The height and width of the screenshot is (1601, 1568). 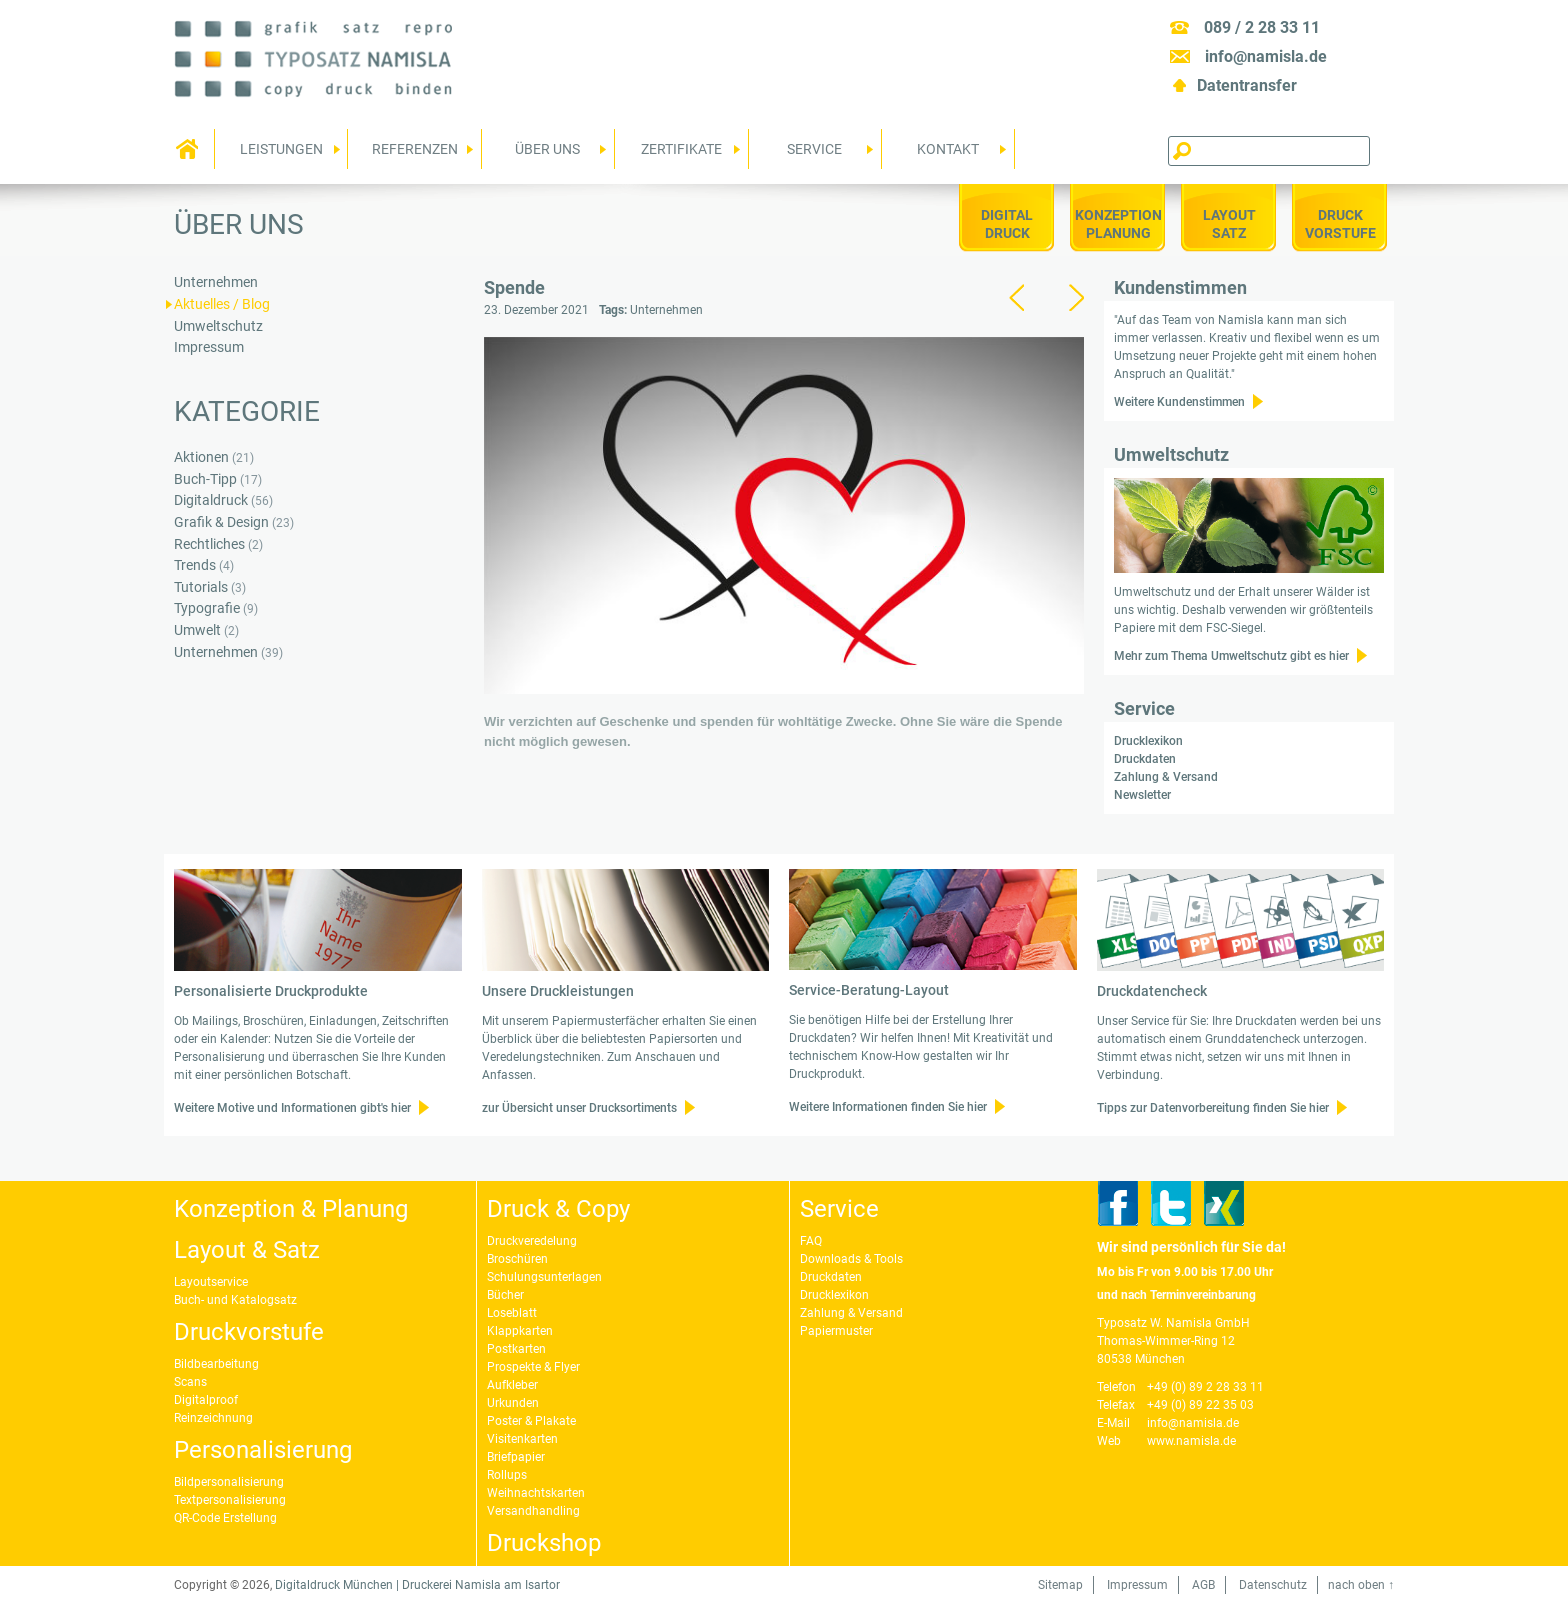 What do you see at coordinates (1191, 1441) in the screenshot?
I see `www.namisla.de` at bounding box center [1191, 1441].